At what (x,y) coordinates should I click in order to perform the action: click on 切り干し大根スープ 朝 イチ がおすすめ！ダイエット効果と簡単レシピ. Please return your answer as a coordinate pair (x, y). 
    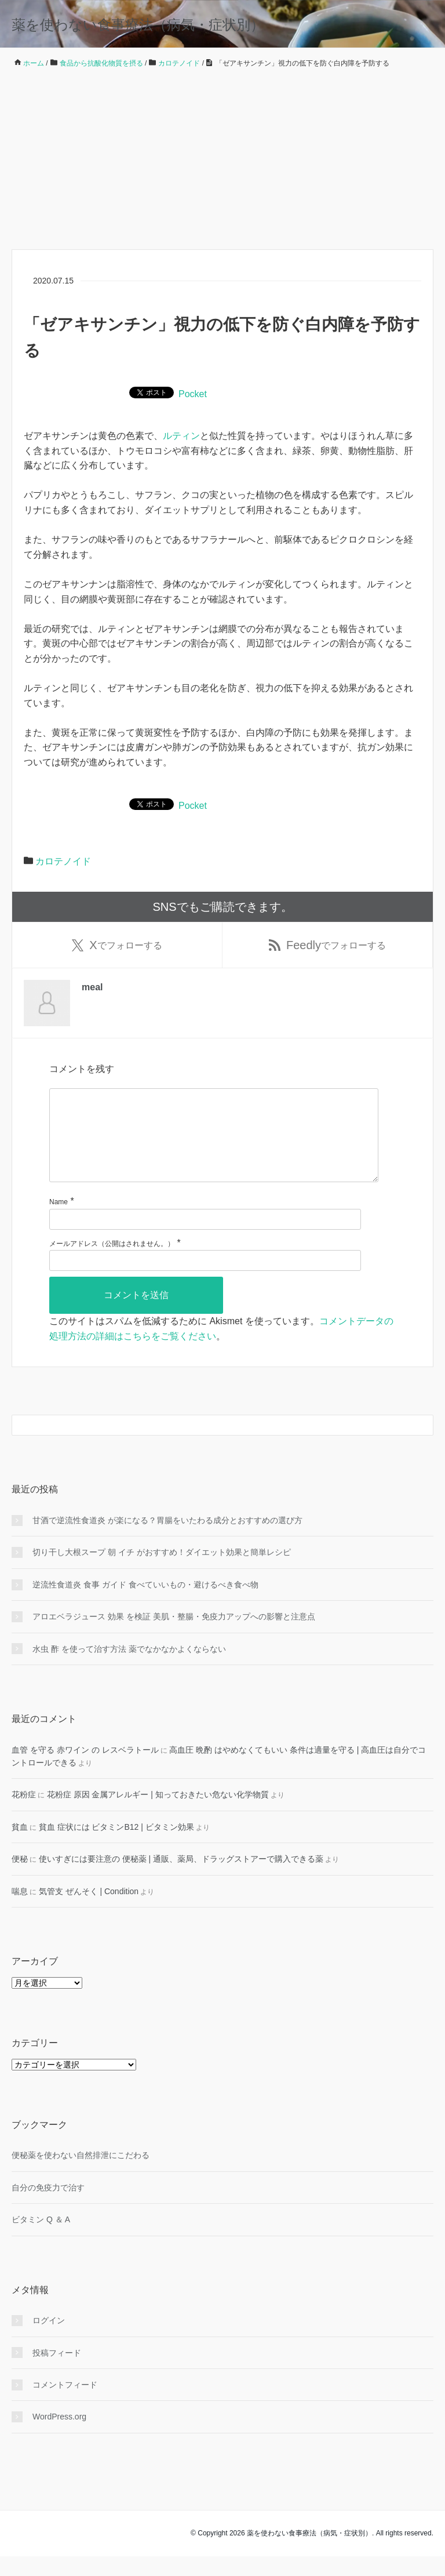
    Looking at the image, I should click on (161, 1571).